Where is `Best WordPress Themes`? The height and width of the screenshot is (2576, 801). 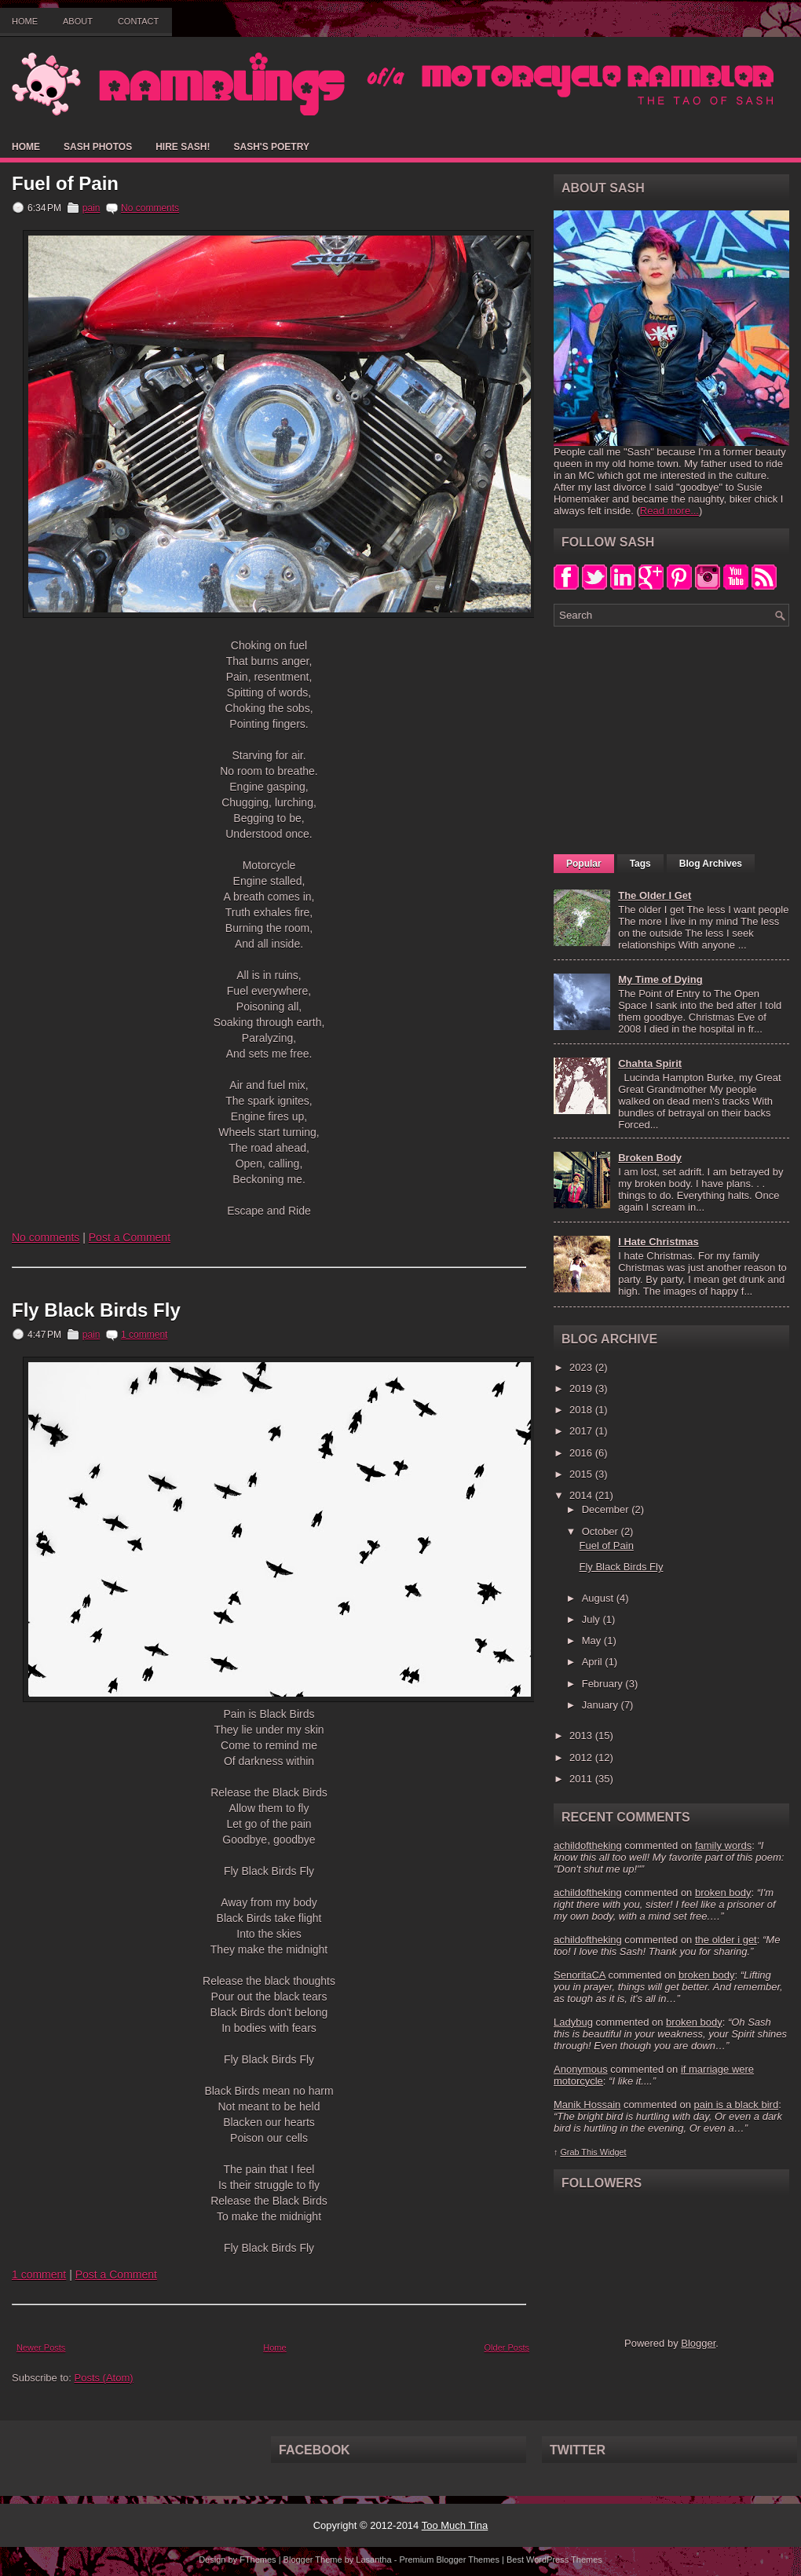 Best WordPress Themes is located at coordinates (554, 2559).